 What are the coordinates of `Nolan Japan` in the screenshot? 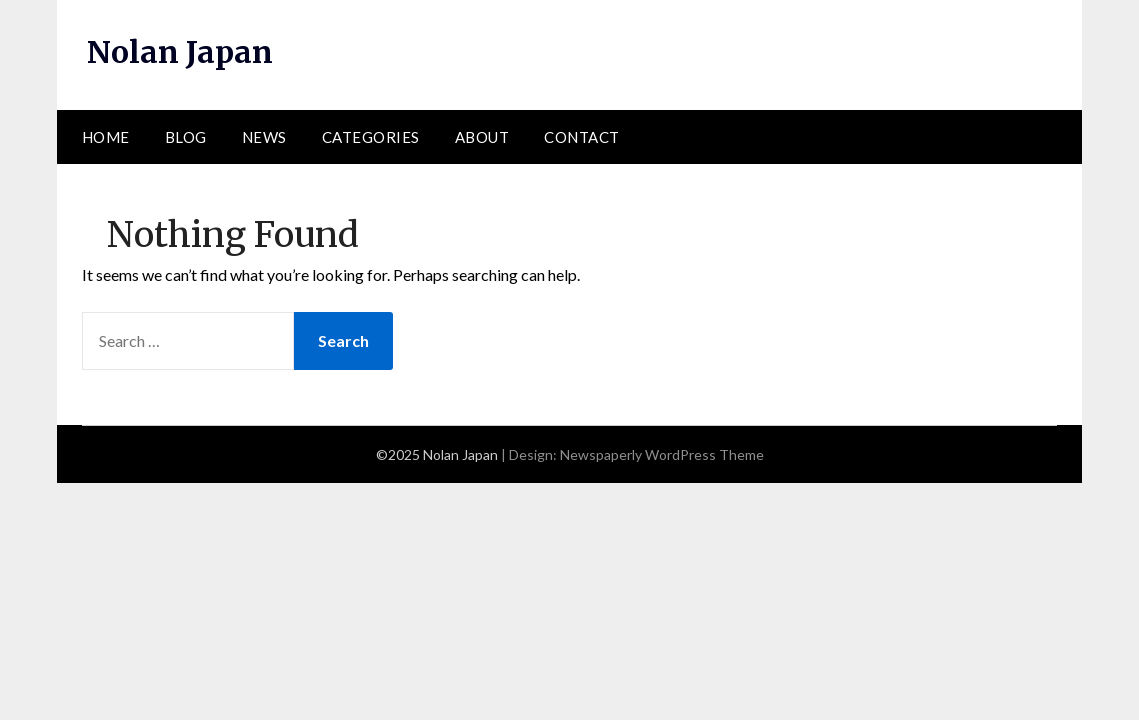 It's located at (180, 52).